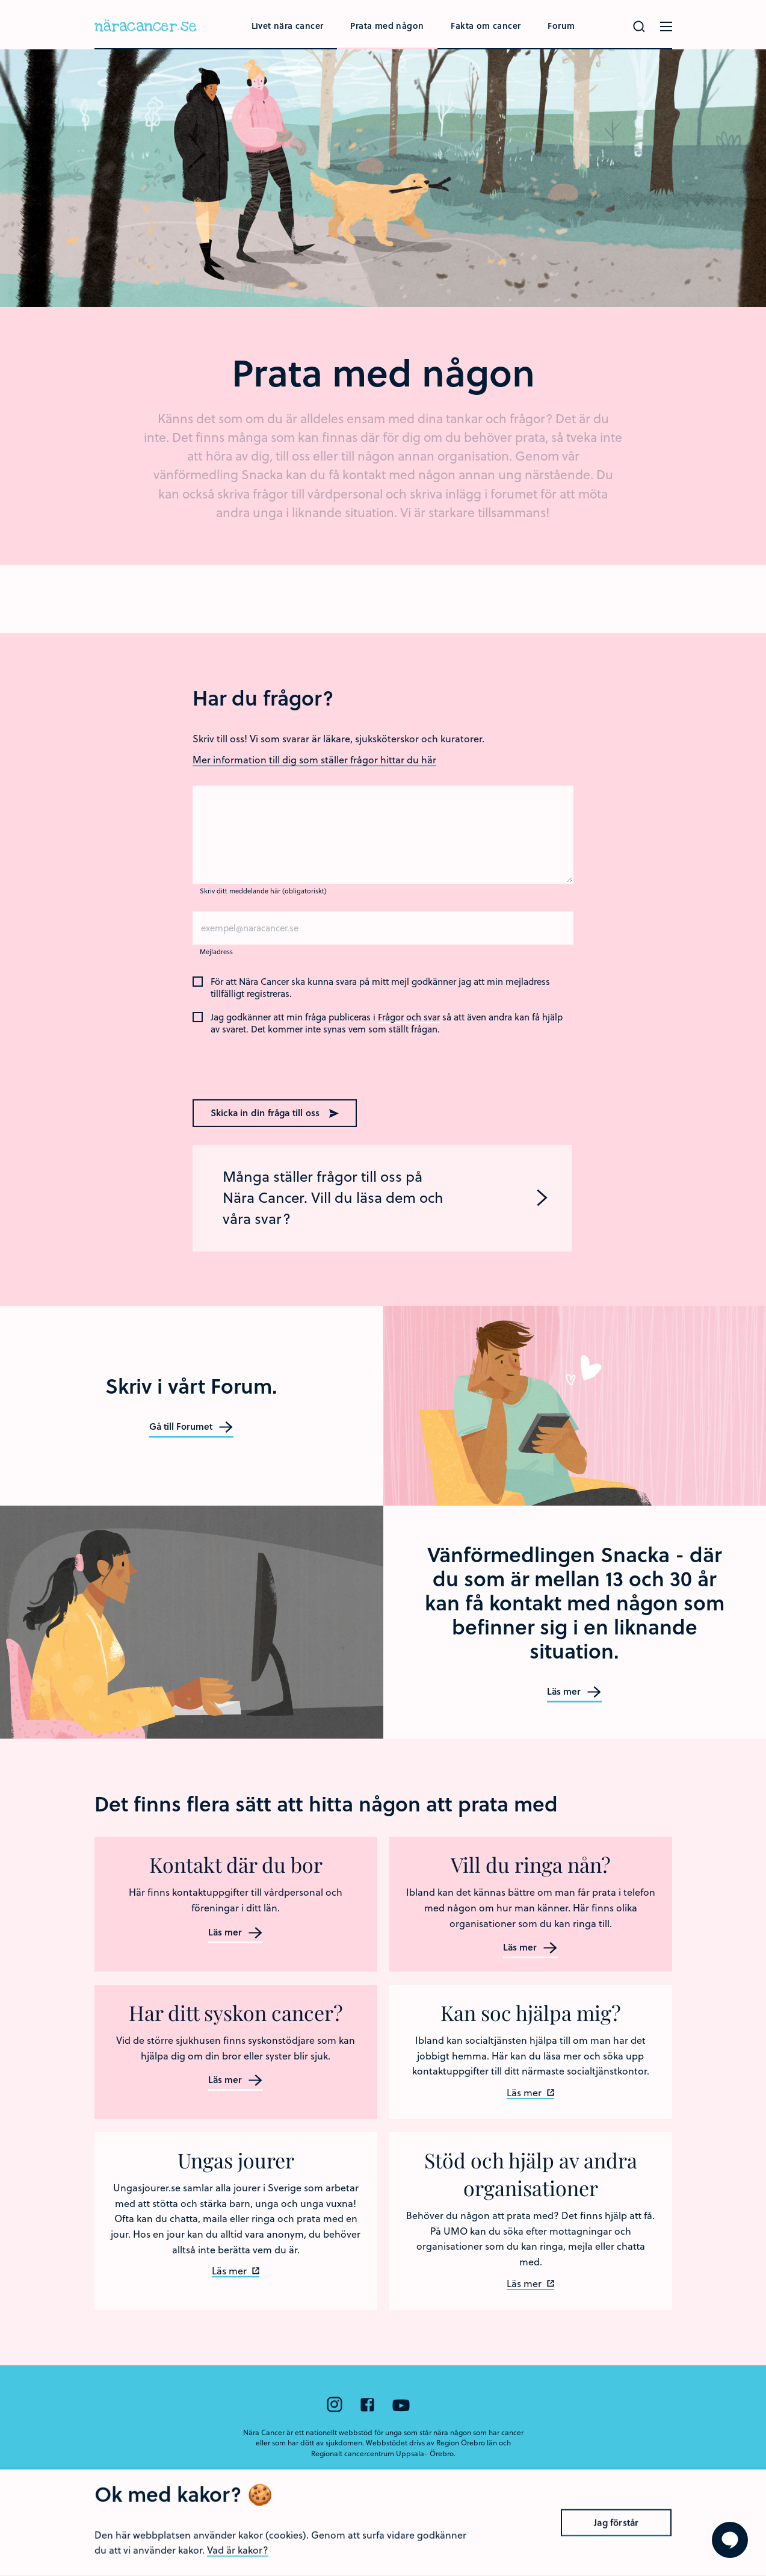 This screenshot has width=766, height=2576. I want to click on Läs mer, so click(574, 1692).